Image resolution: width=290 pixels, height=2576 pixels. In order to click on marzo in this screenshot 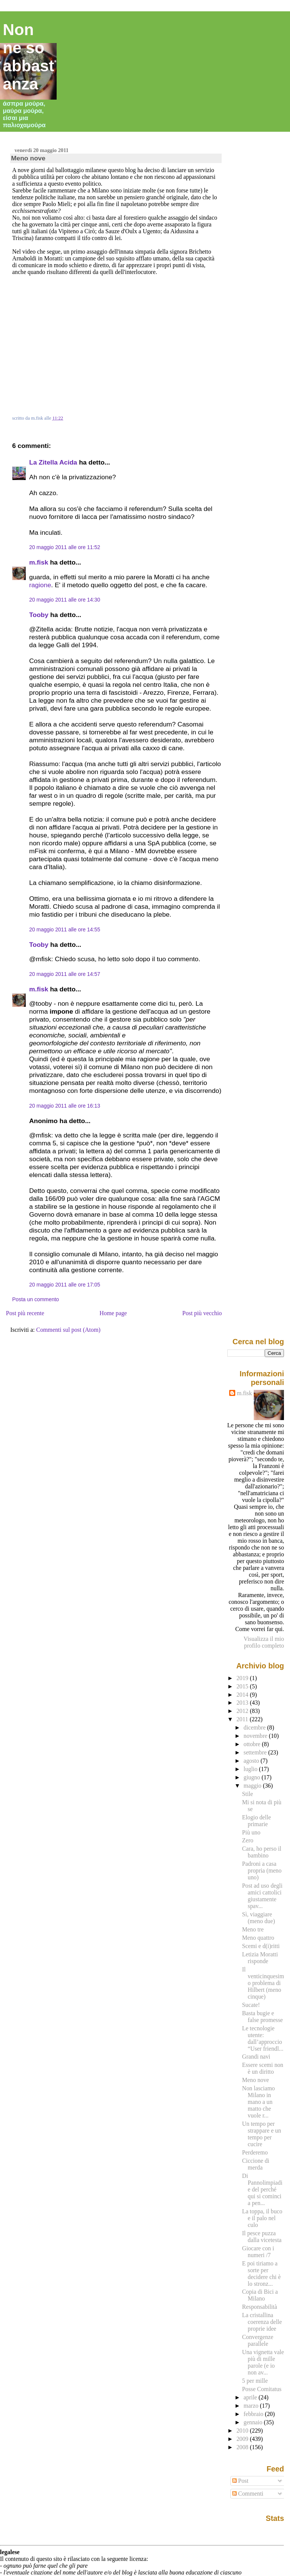, I will do `click(252, 2405)`.